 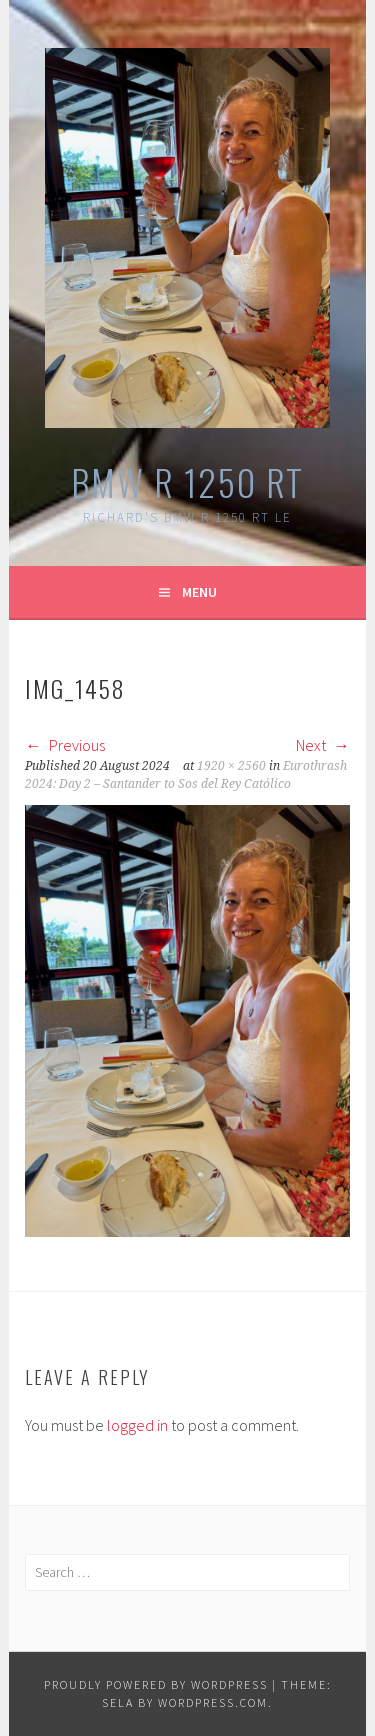 What do you see at coordinates (231, 766) in the screenshot?
I see `1920 × 2560` at bounding box center [231, 766].